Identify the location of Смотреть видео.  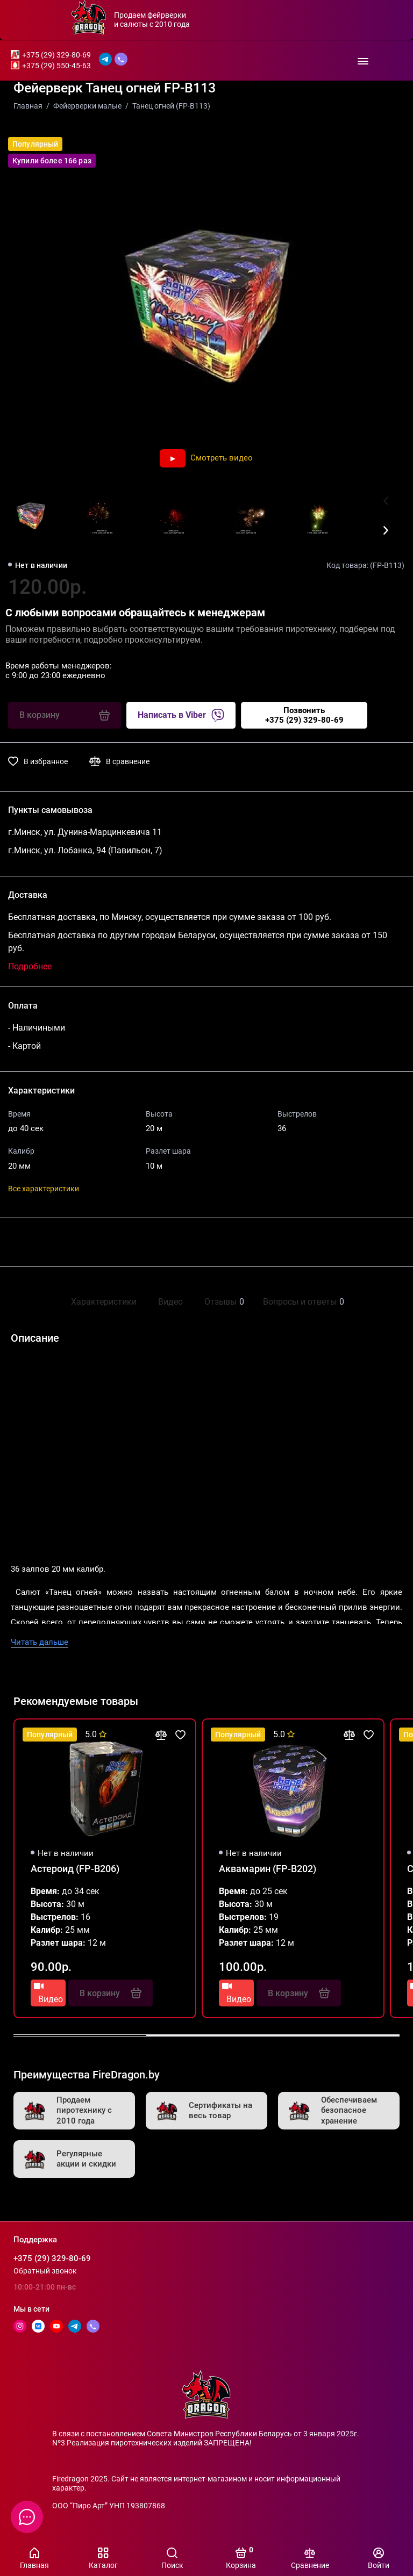
(206, 458).